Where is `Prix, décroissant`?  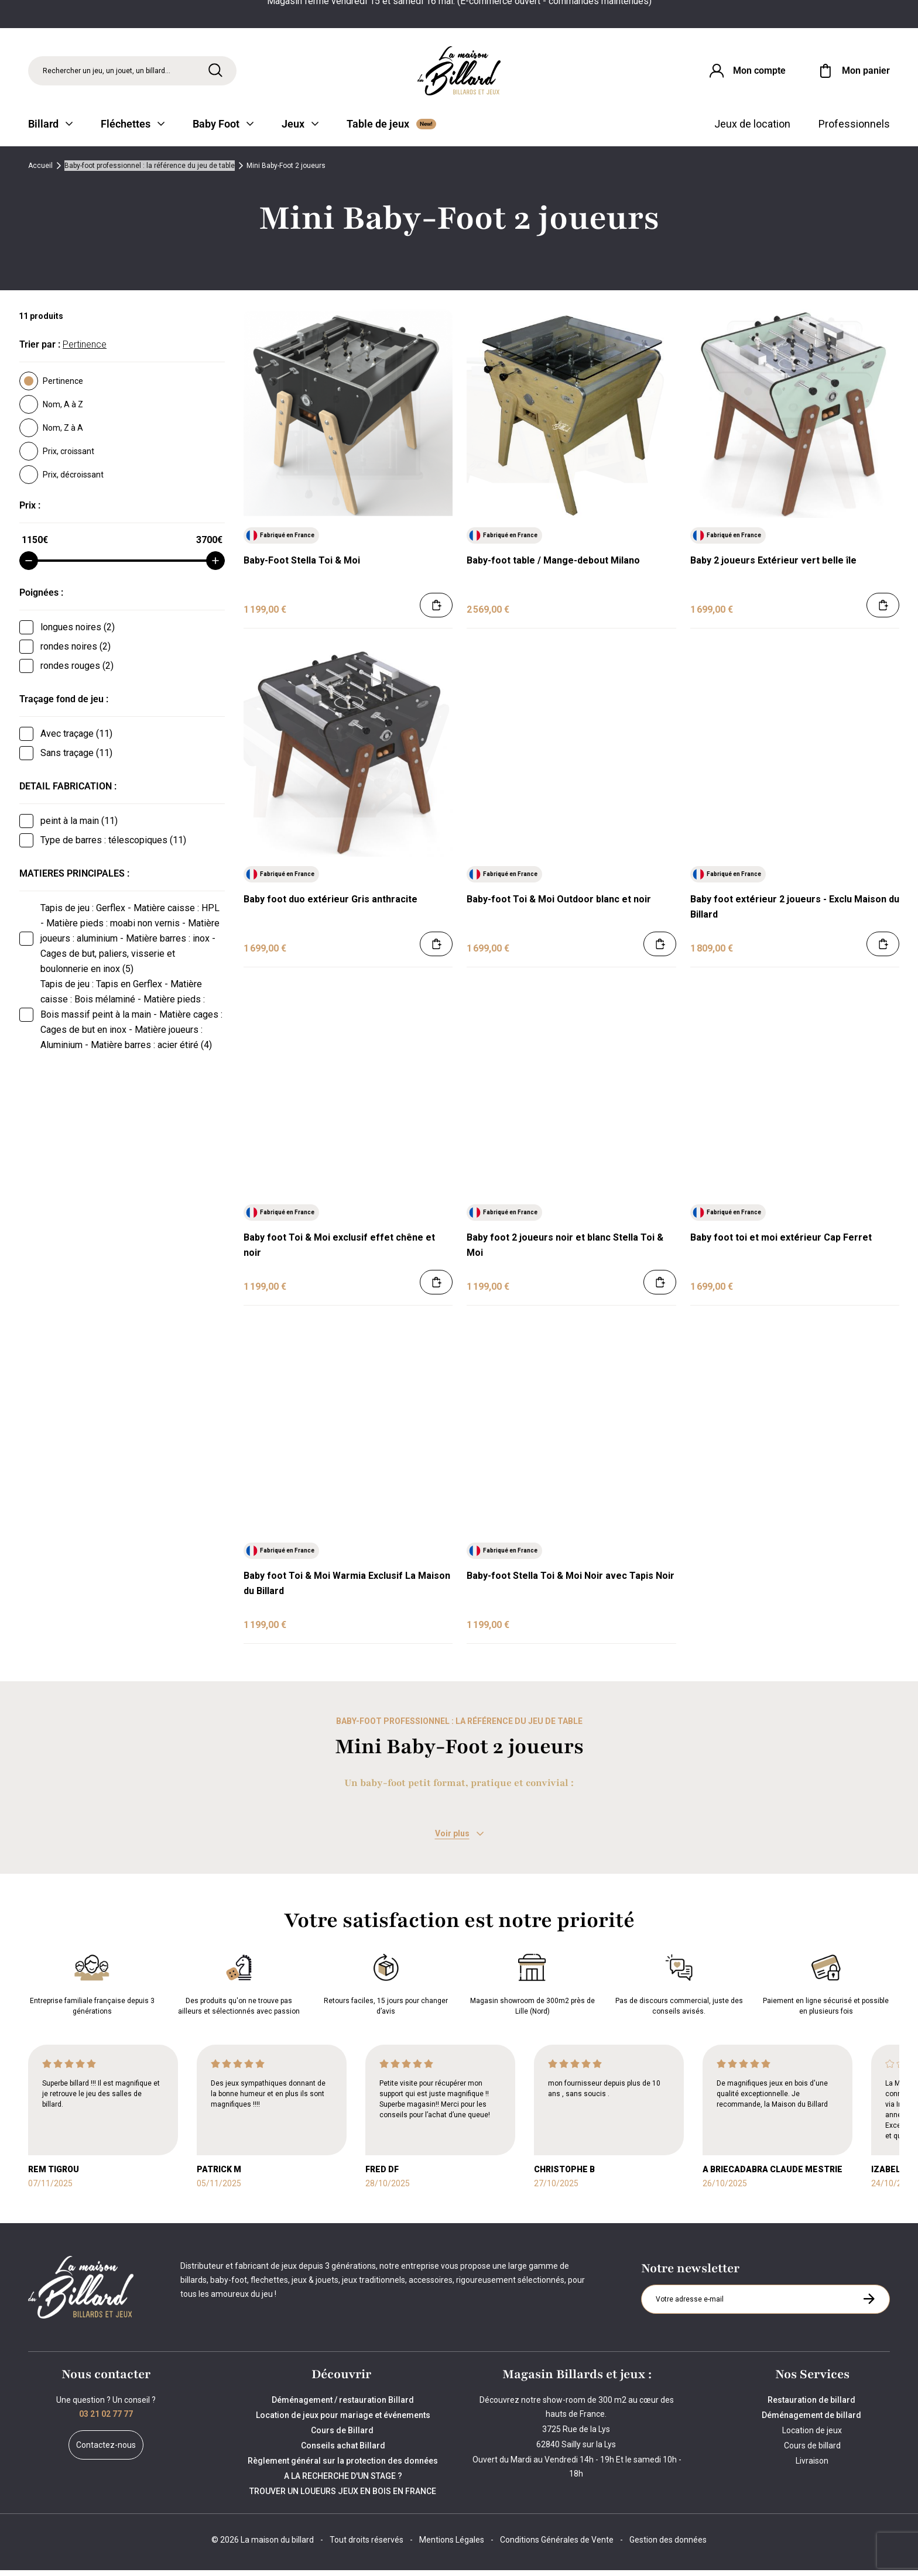
Prix, décroissant is located at coordinates (61, 481).